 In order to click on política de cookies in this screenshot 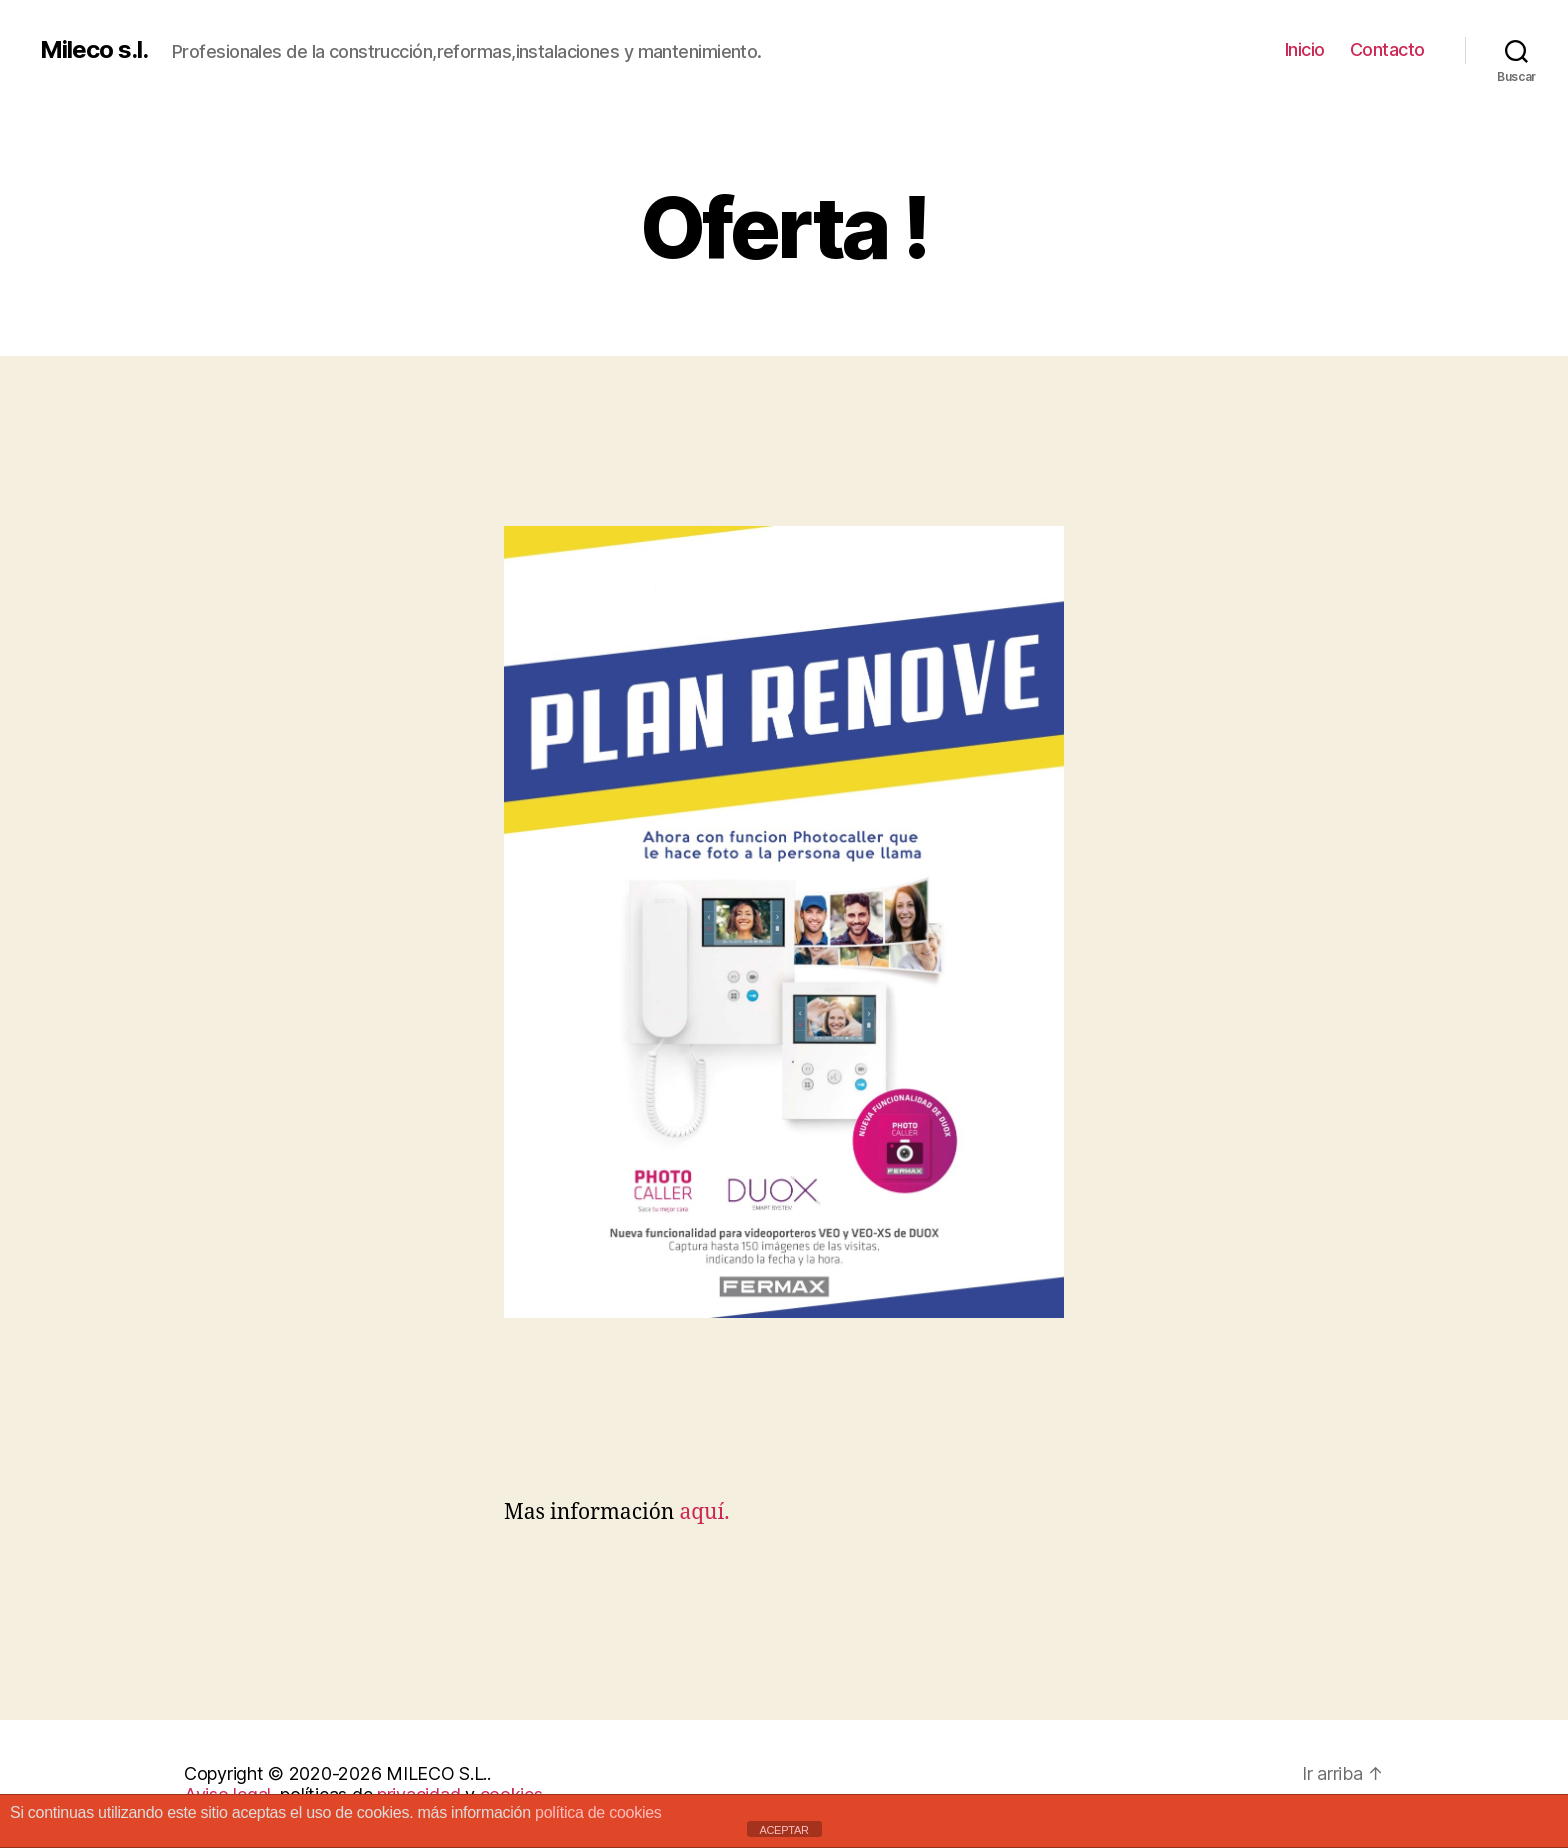, I will do `click(598, 1812)`.